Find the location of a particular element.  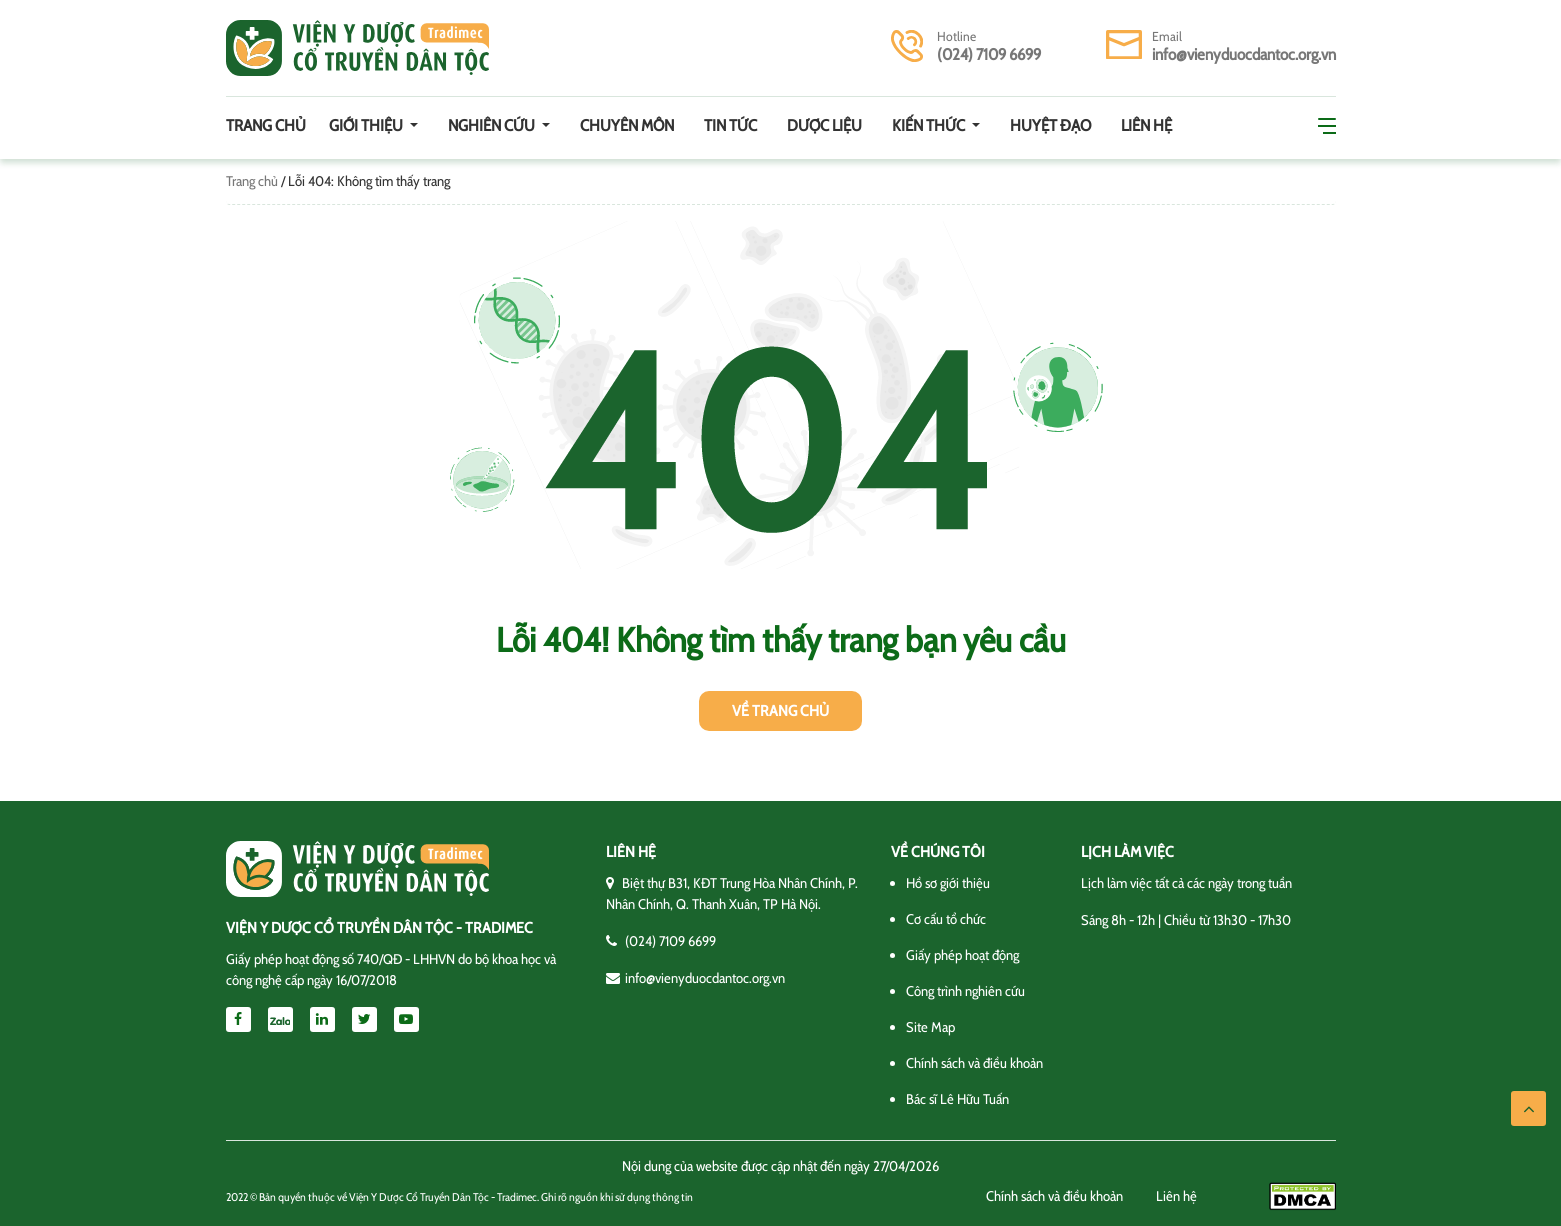

Chuyên môn is located at coordinates (627, 125).